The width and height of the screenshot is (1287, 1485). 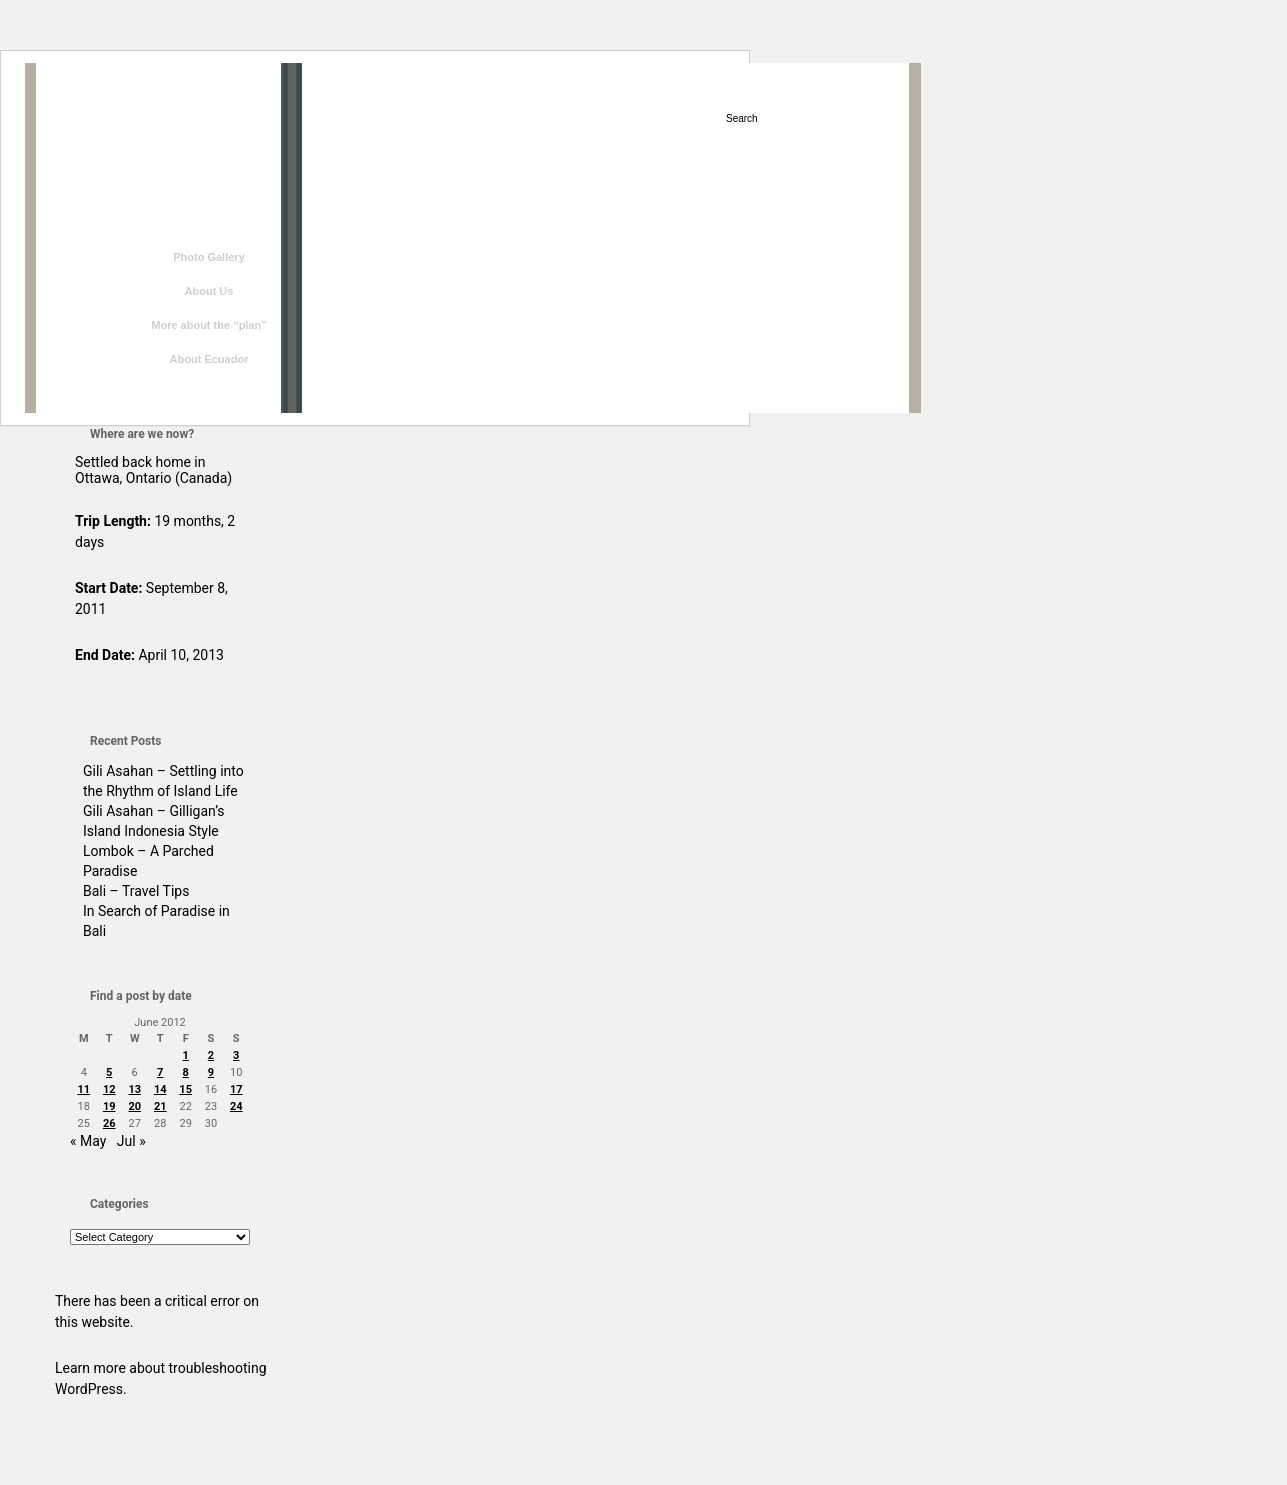 What do you see at coordinates (160, 1072) in the screenshot?
I see `7 [Posts published on June 7, 2012]` at bounding box center [160, 1072].